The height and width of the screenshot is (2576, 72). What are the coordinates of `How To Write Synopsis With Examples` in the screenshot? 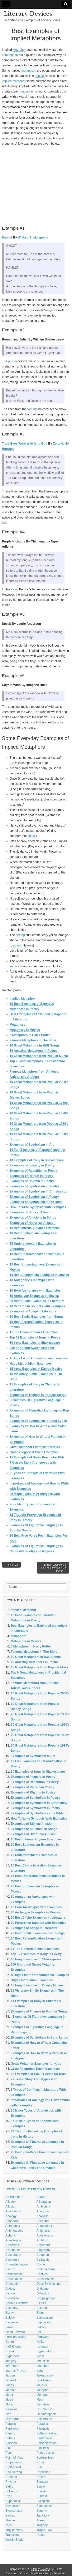 It's located at (38, 1207).